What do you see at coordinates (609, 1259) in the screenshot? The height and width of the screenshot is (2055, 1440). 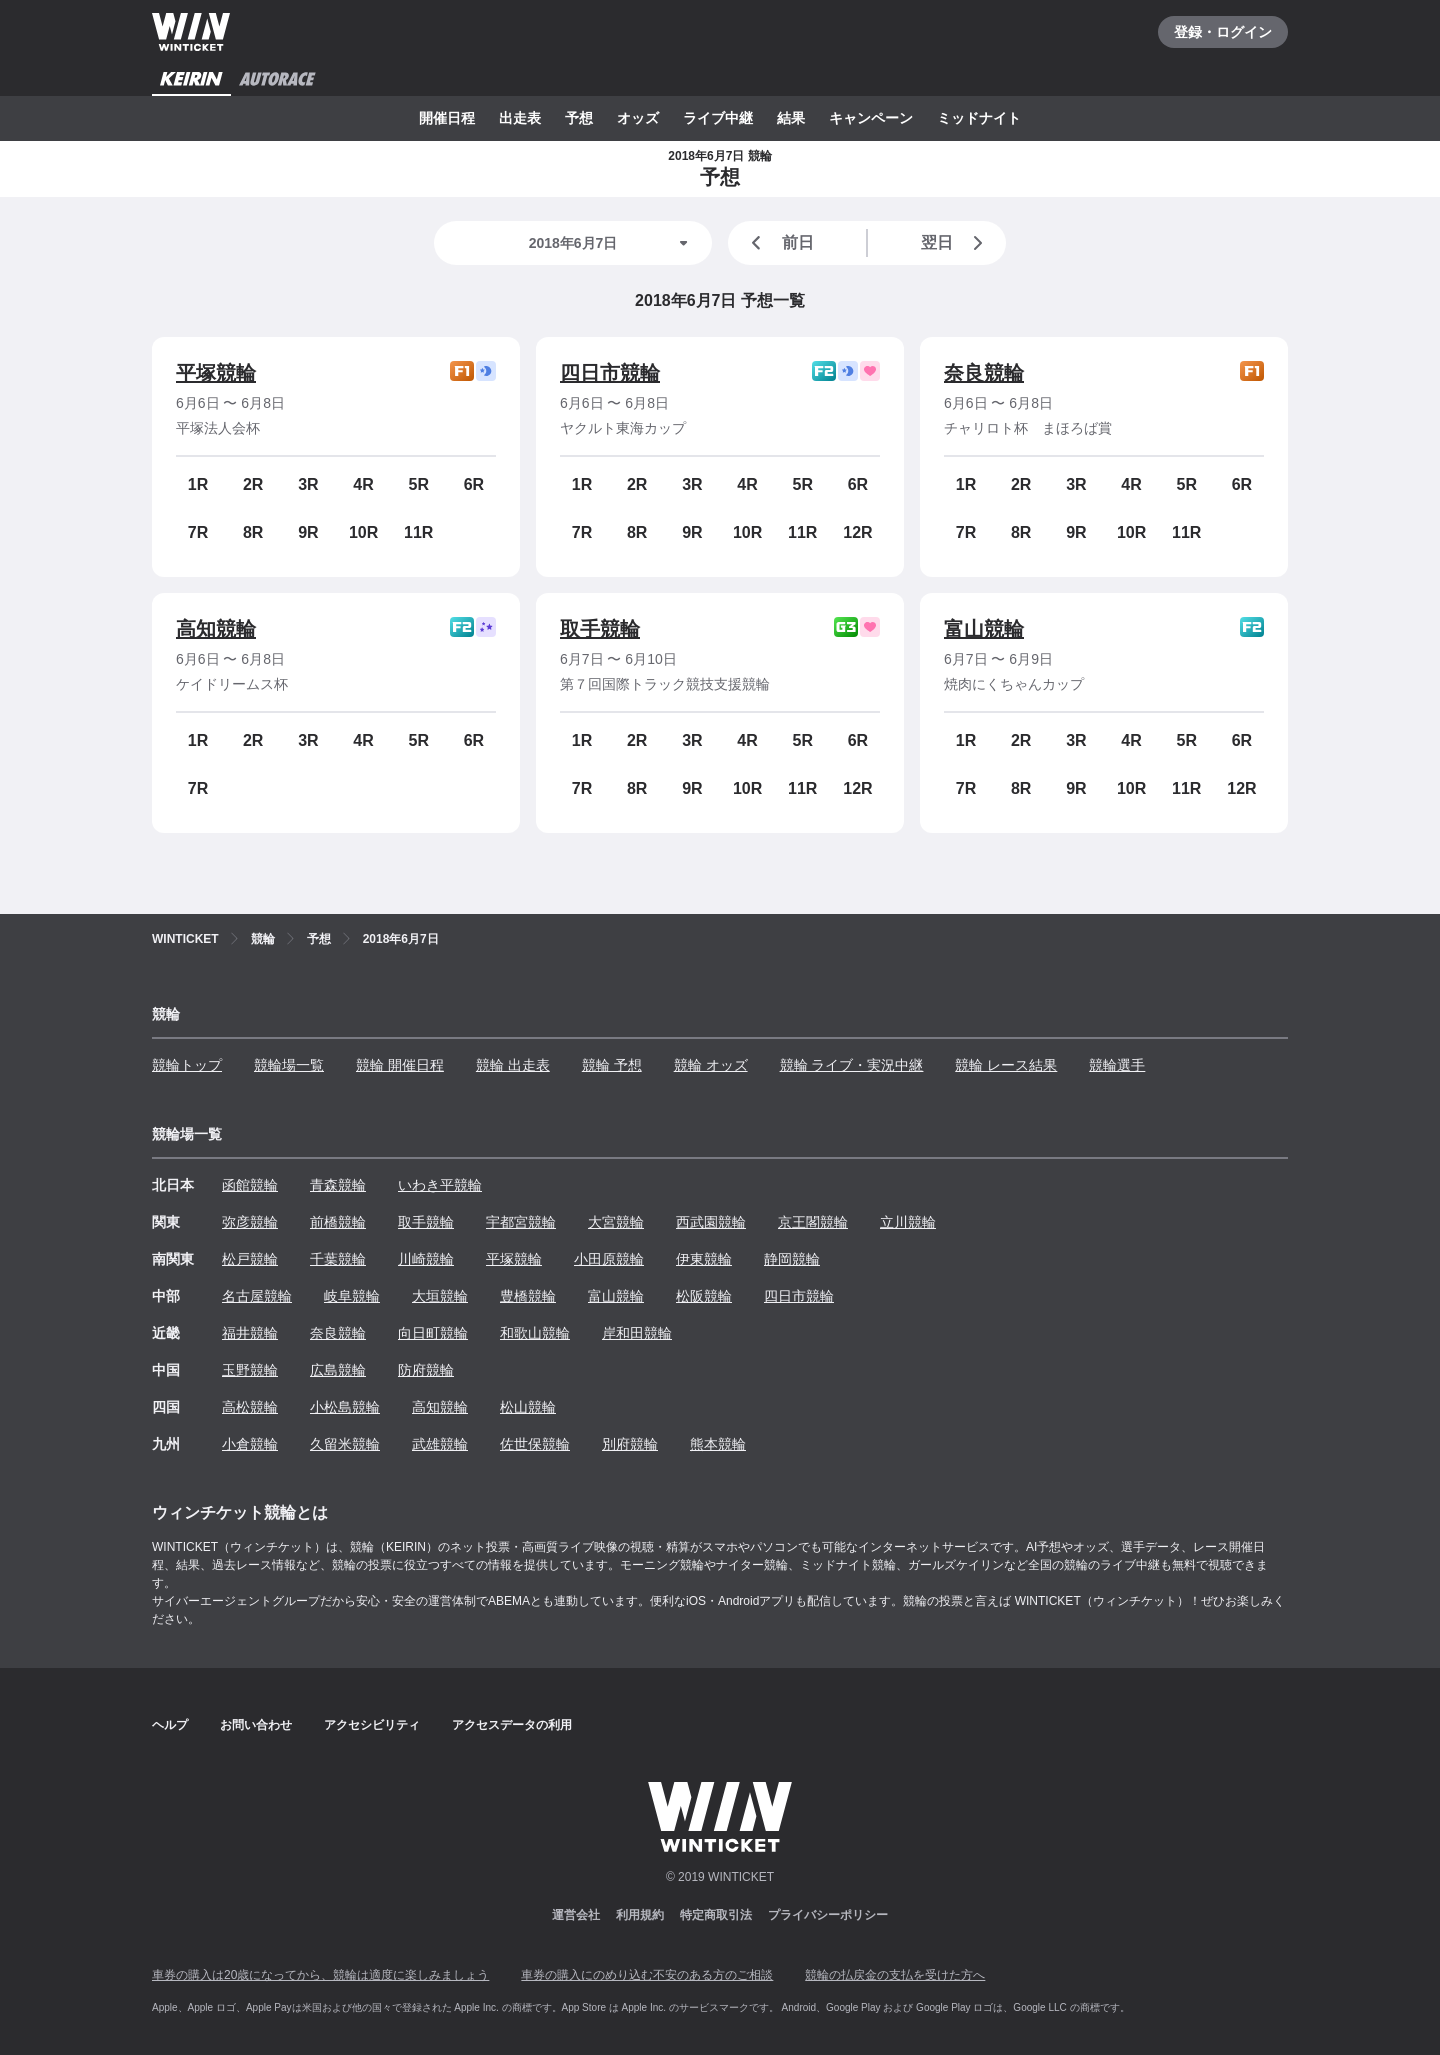 I see `小田原競輪` at bounding box center [609, 1259].